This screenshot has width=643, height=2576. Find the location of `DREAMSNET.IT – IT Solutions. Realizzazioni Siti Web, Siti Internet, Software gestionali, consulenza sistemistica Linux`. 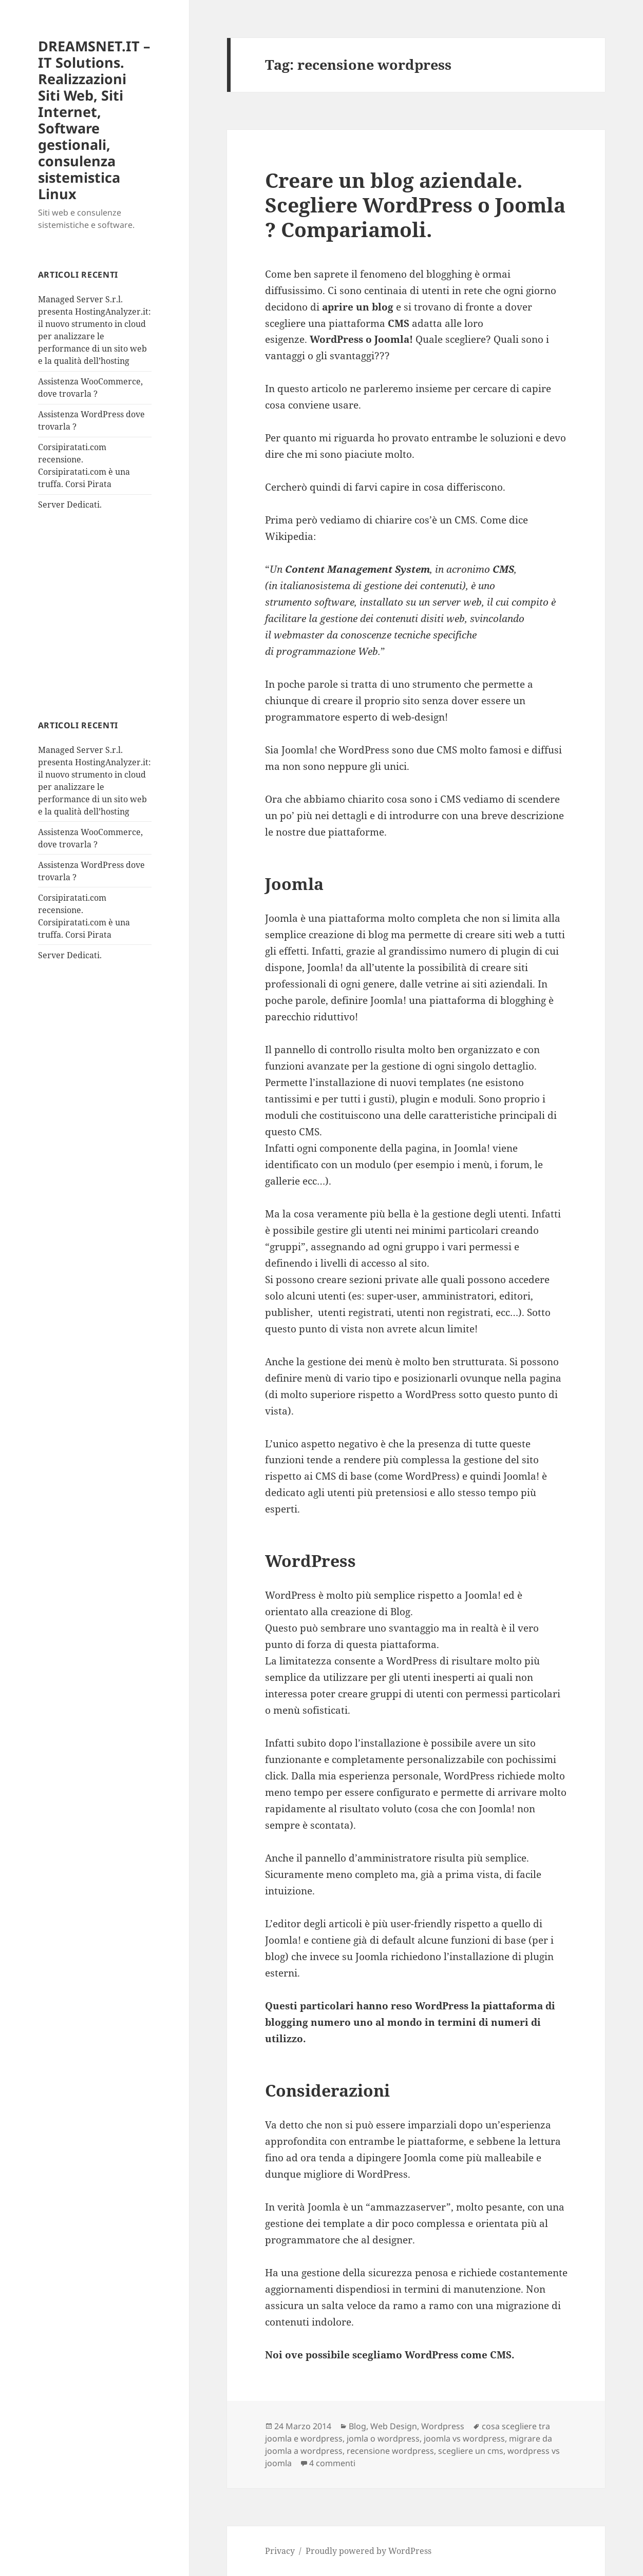

DREAMSNET.IT – IT Solutions. Realizzazioni Siti Web, Siti Internet, Software gestionali, consulenza sistemistica Linux is located at coordinates (94, 119).